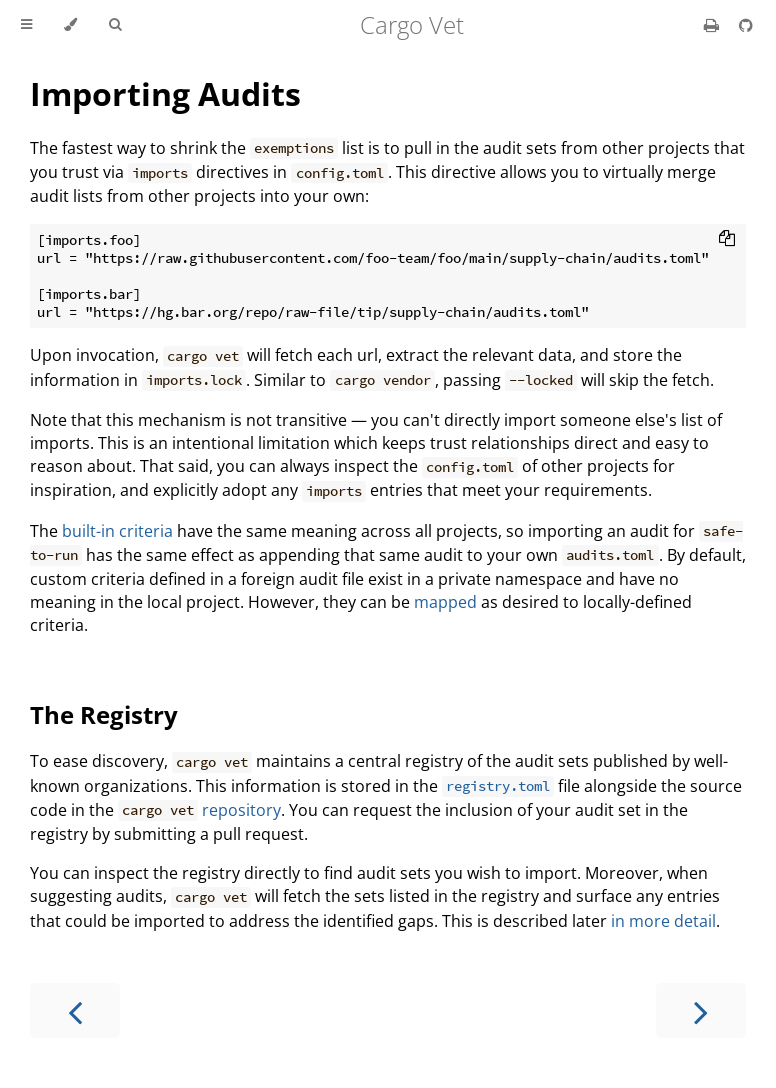 The height and width of the screenshot is (1088, 776). I want to click on [Next chapter], so click(701, 1010).